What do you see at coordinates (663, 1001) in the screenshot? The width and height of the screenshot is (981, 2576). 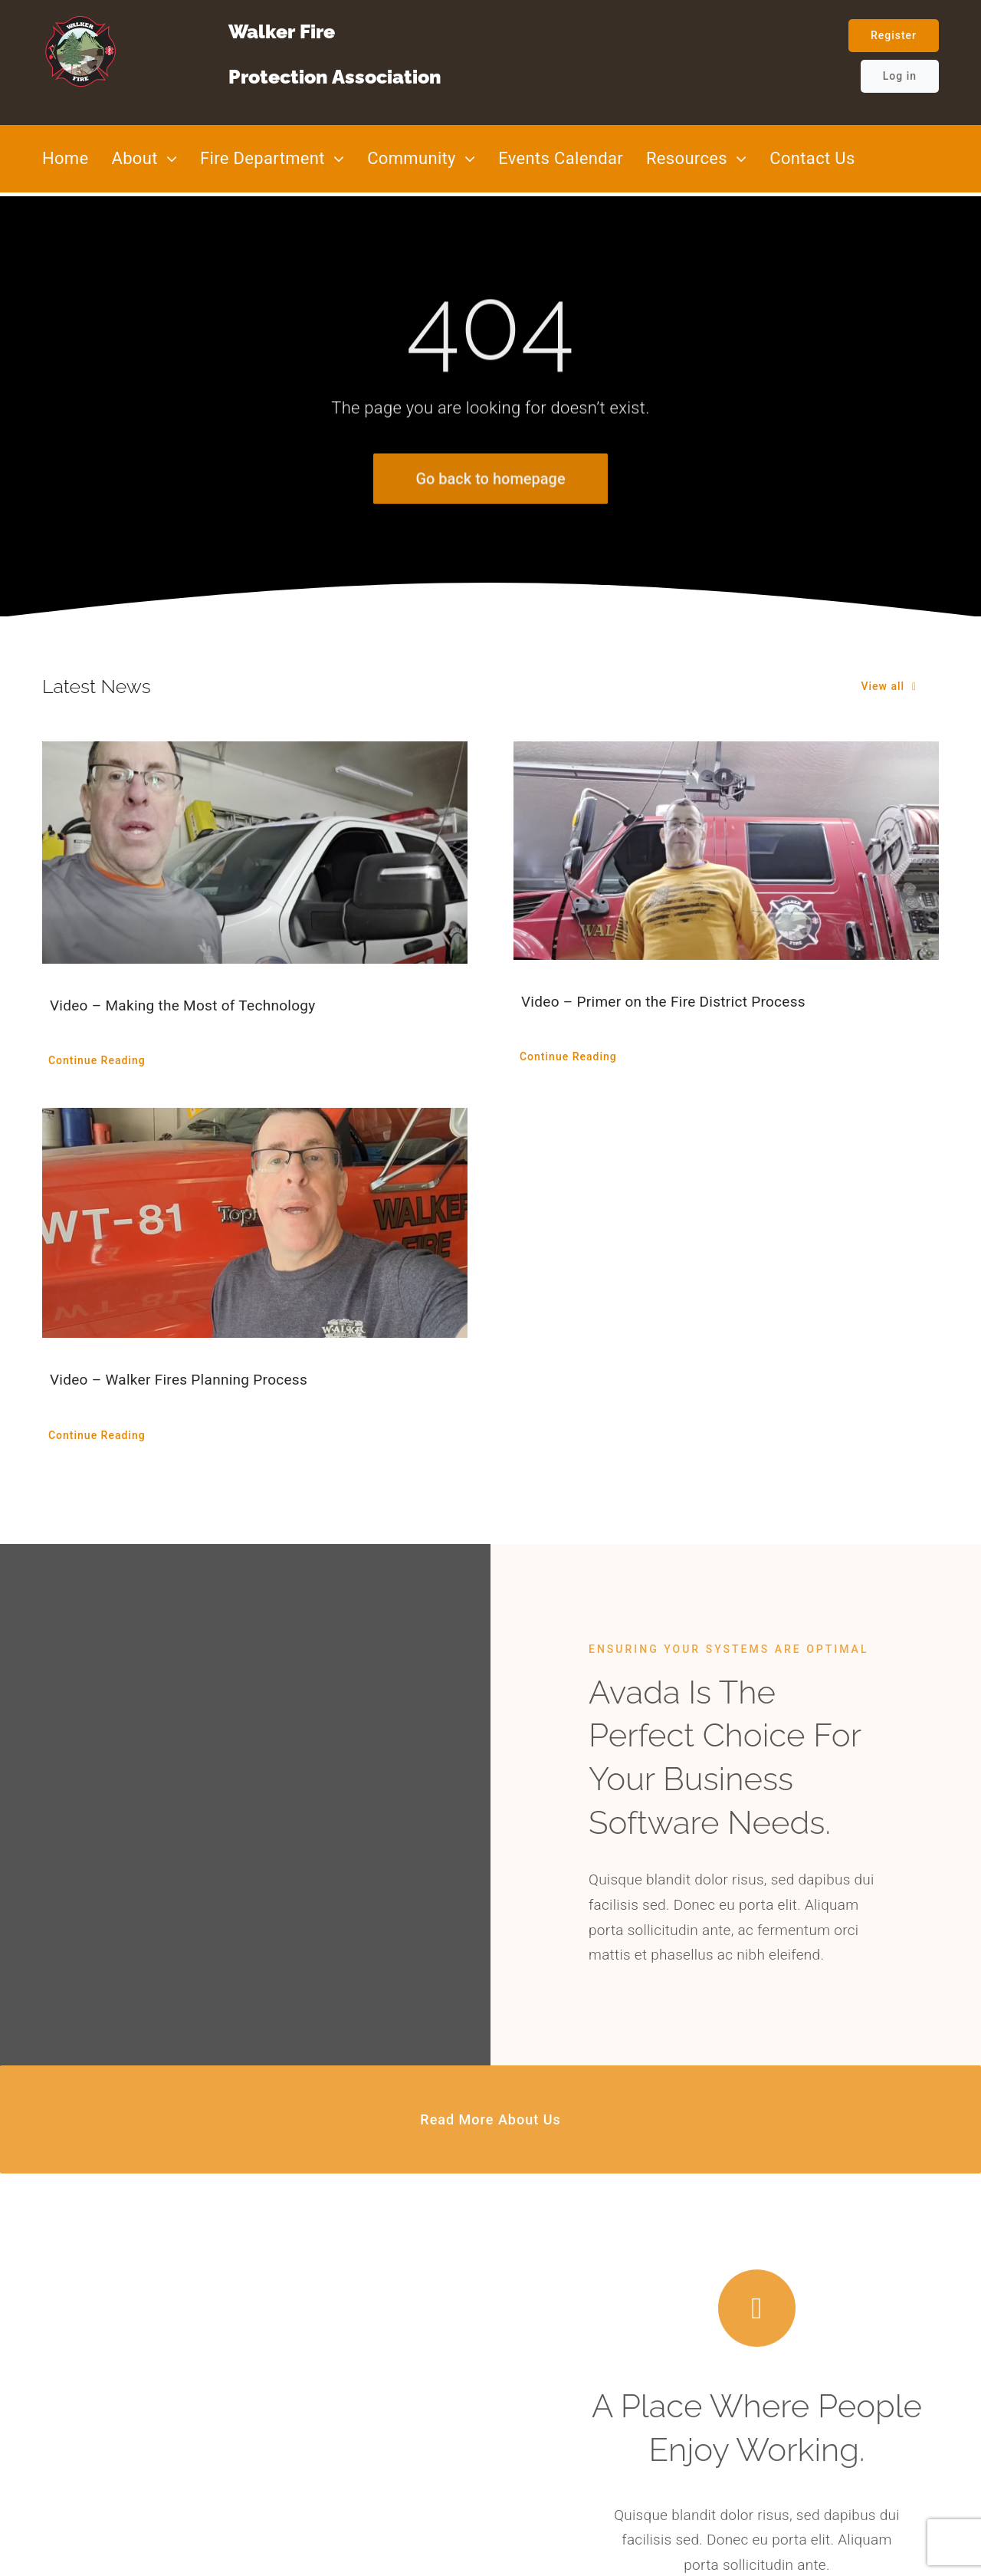 I see `Video – Primer on the Fire District Process` at bounding box center [663, 1001].